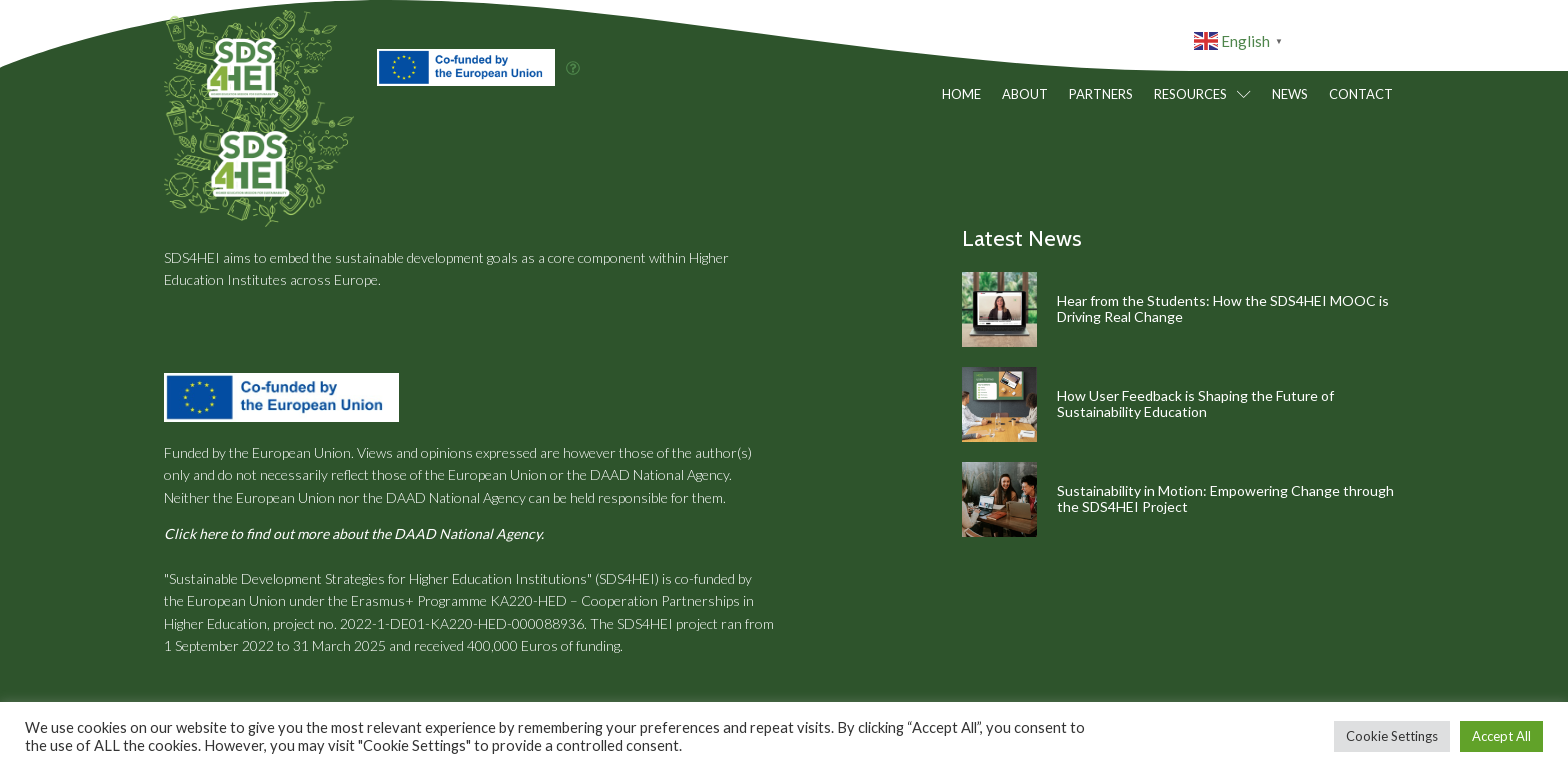  Describe the element at coordinates (1195, 404) in the screenshot. I see `How User Feedback is Shaping the Future of Sustainability Education` at that location.